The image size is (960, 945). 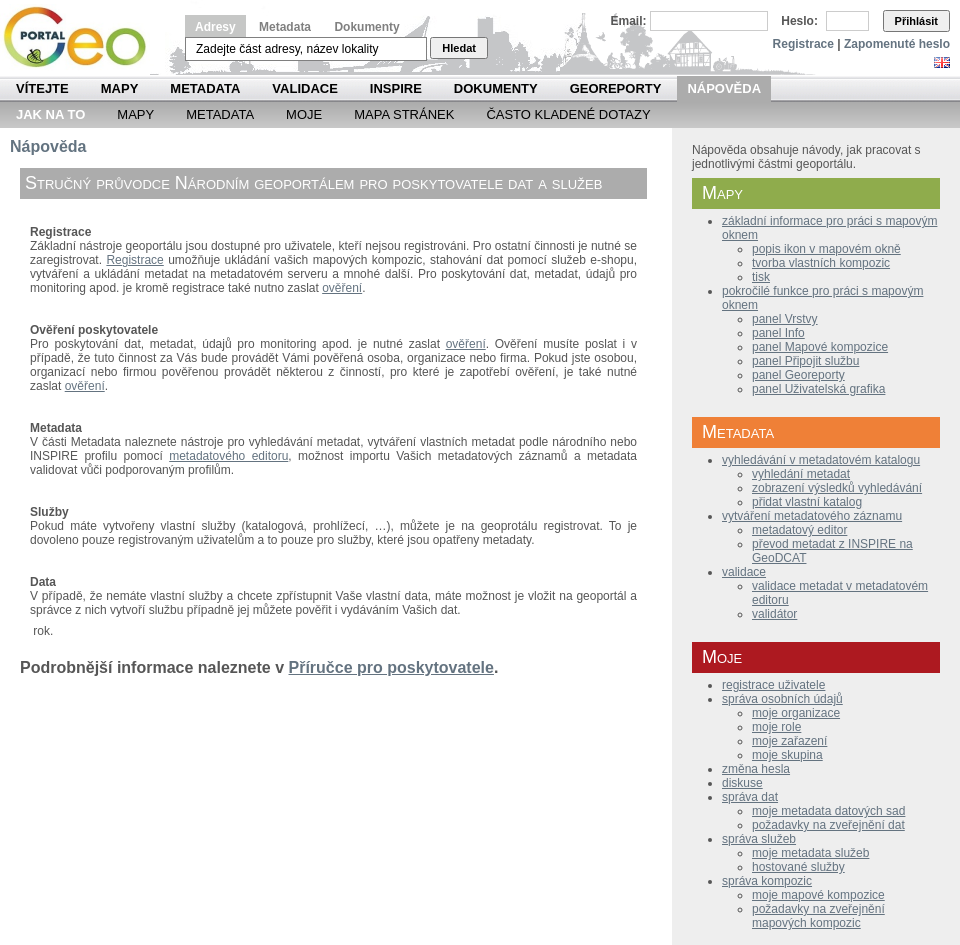 I want to click on změna hesla, so click(x=756, y=769).